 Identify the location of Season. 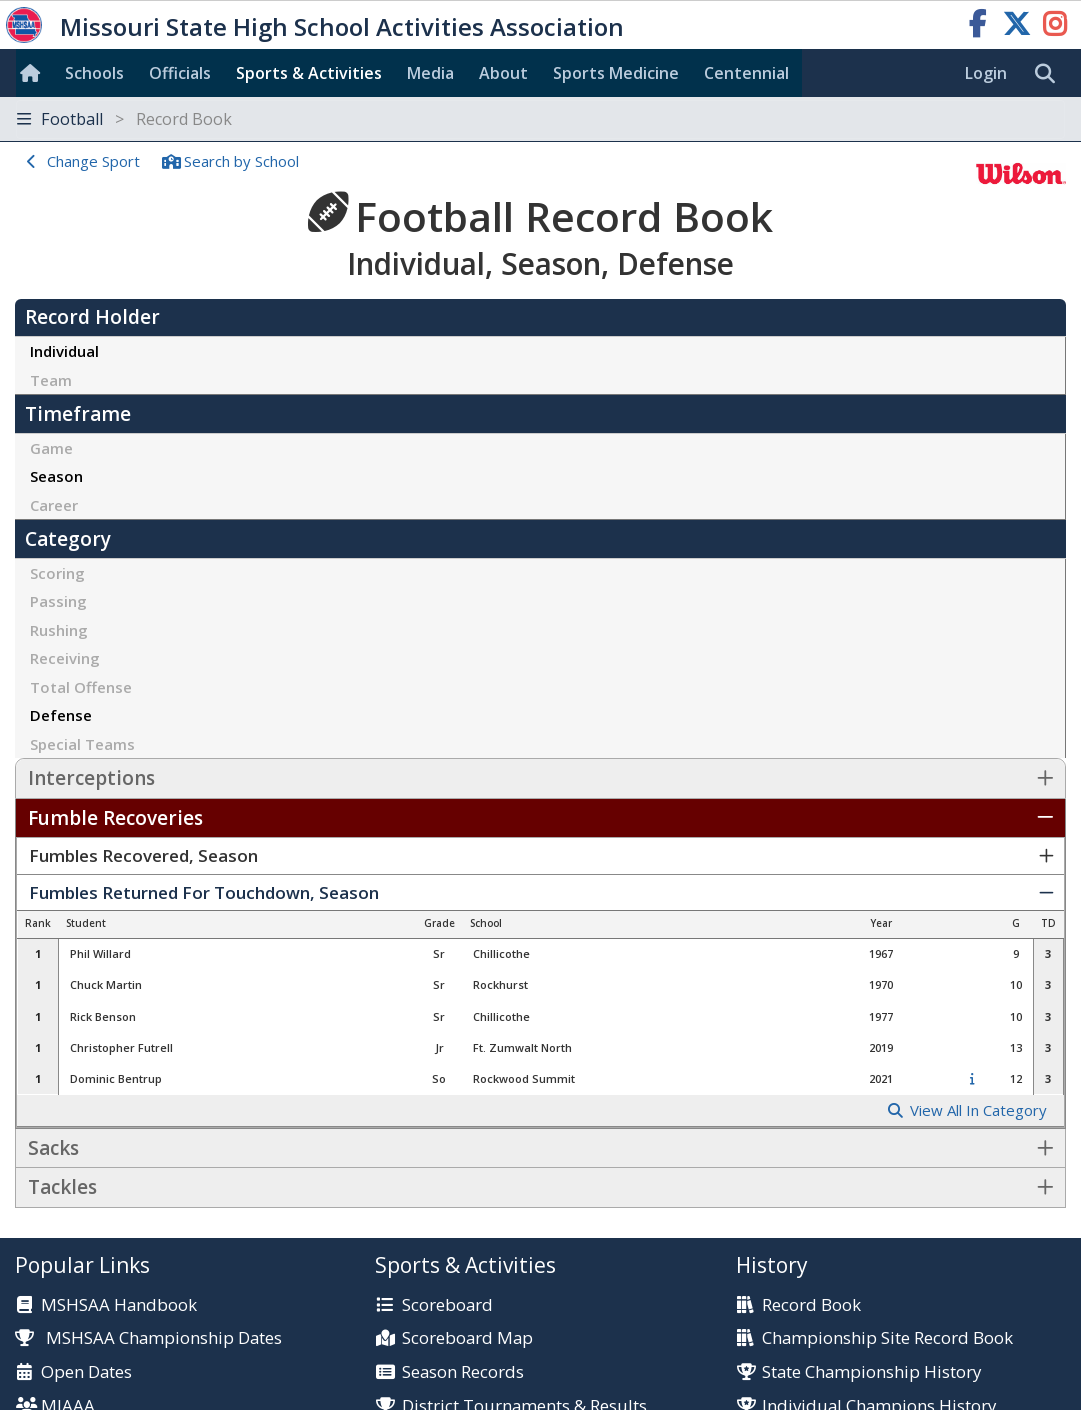
(56, 476).